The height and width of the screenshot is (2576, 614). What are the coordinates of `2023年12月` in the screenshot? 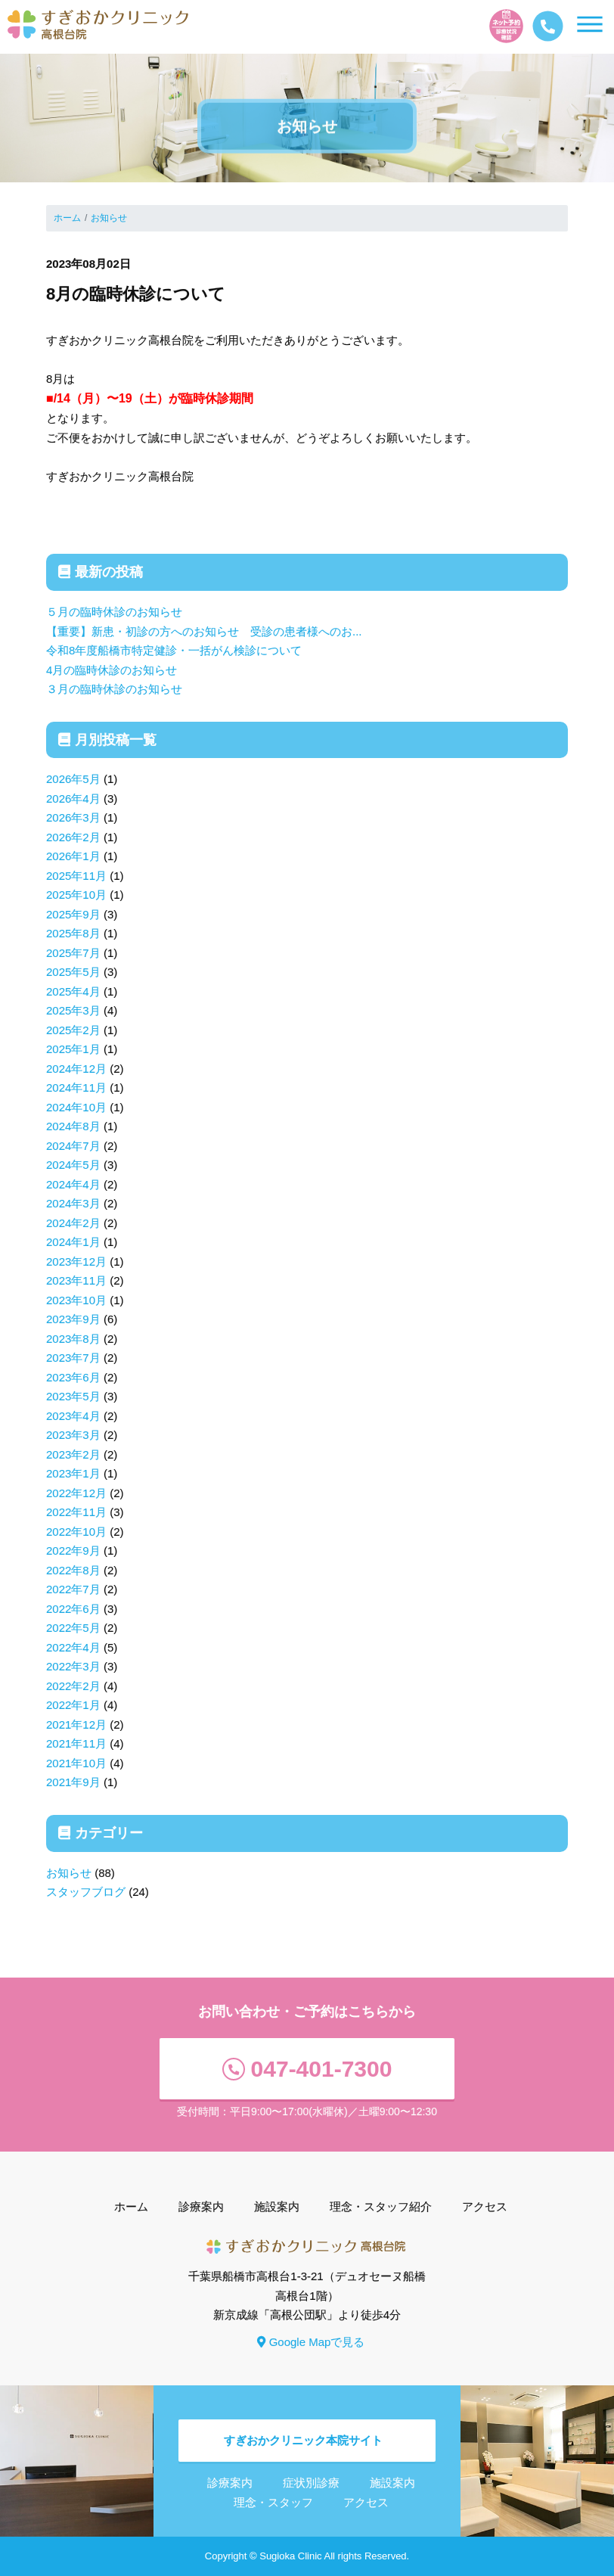 It's located at (76, 1261).